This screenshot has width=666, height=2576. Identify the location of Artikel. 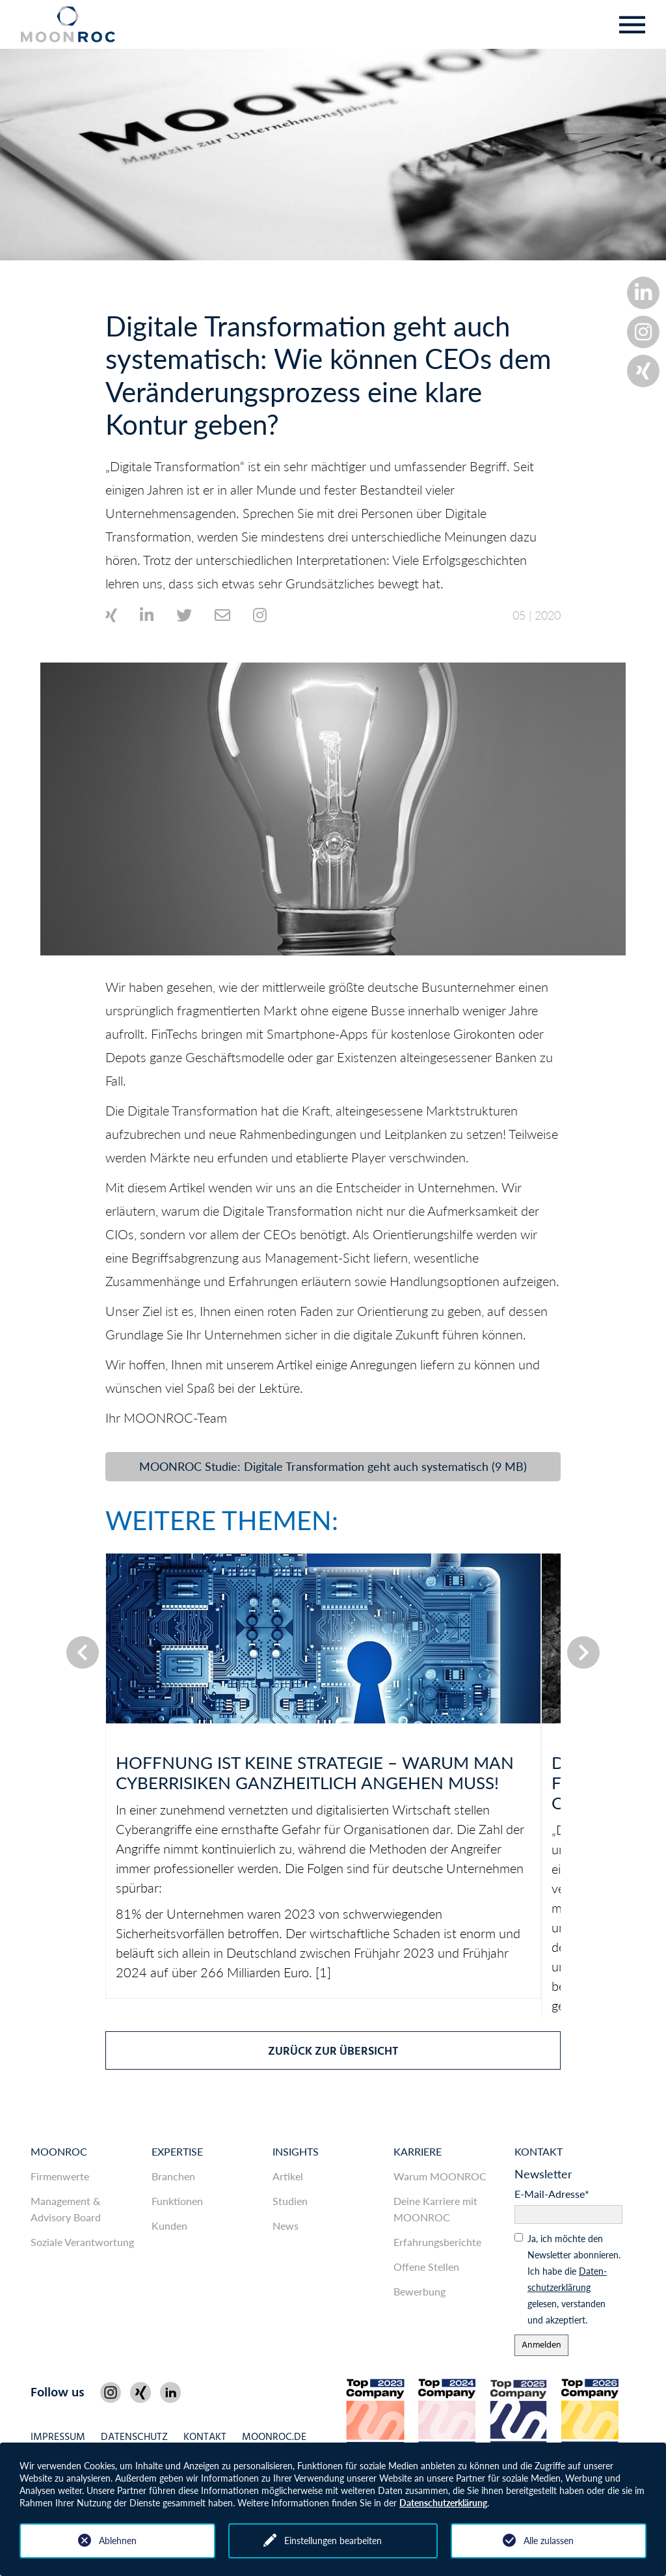
(288, 2176).